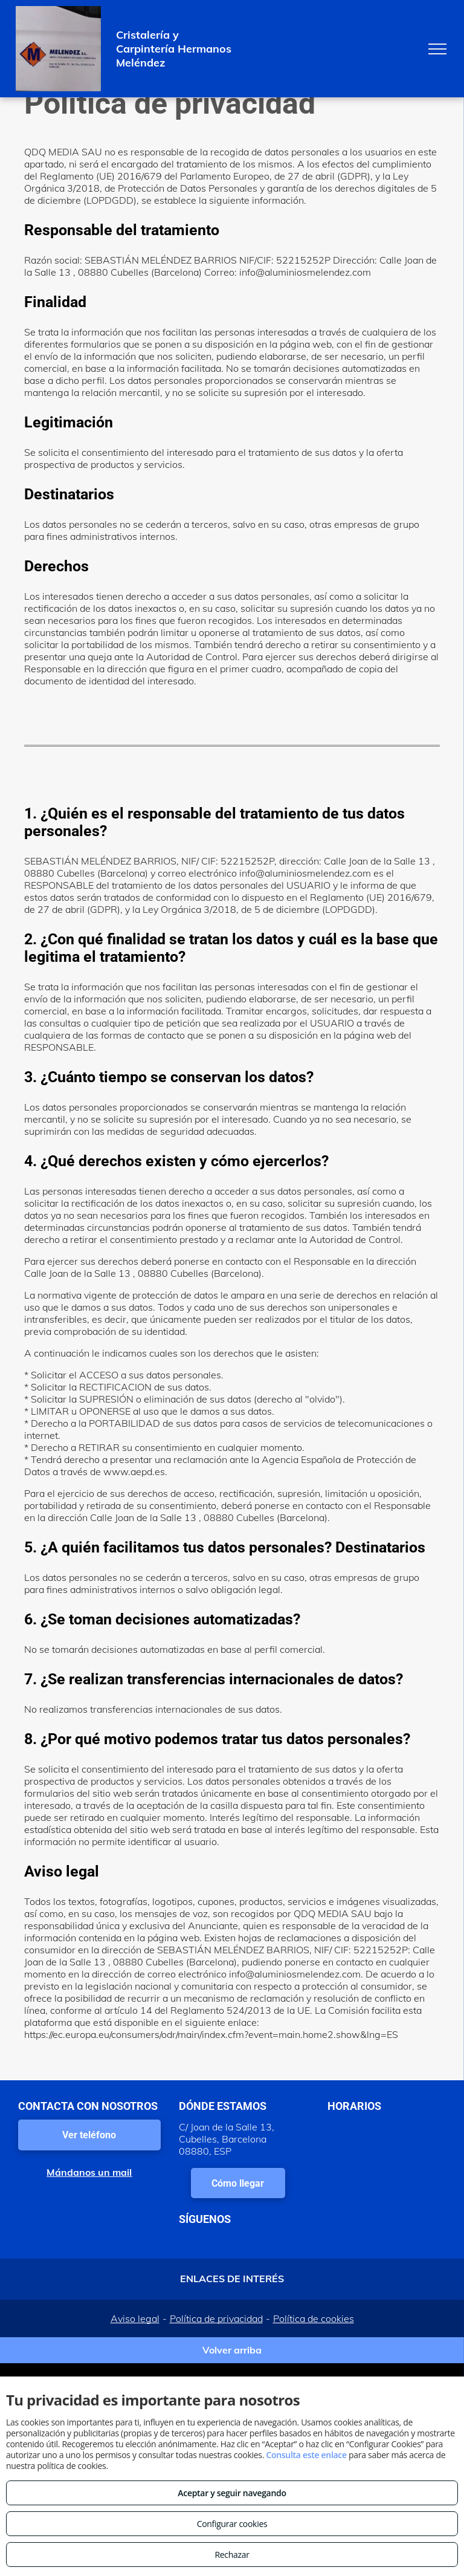 The width and height of the screenshot is (464, 2576). I want to click on Configurar cookies, so click(232, 2523).